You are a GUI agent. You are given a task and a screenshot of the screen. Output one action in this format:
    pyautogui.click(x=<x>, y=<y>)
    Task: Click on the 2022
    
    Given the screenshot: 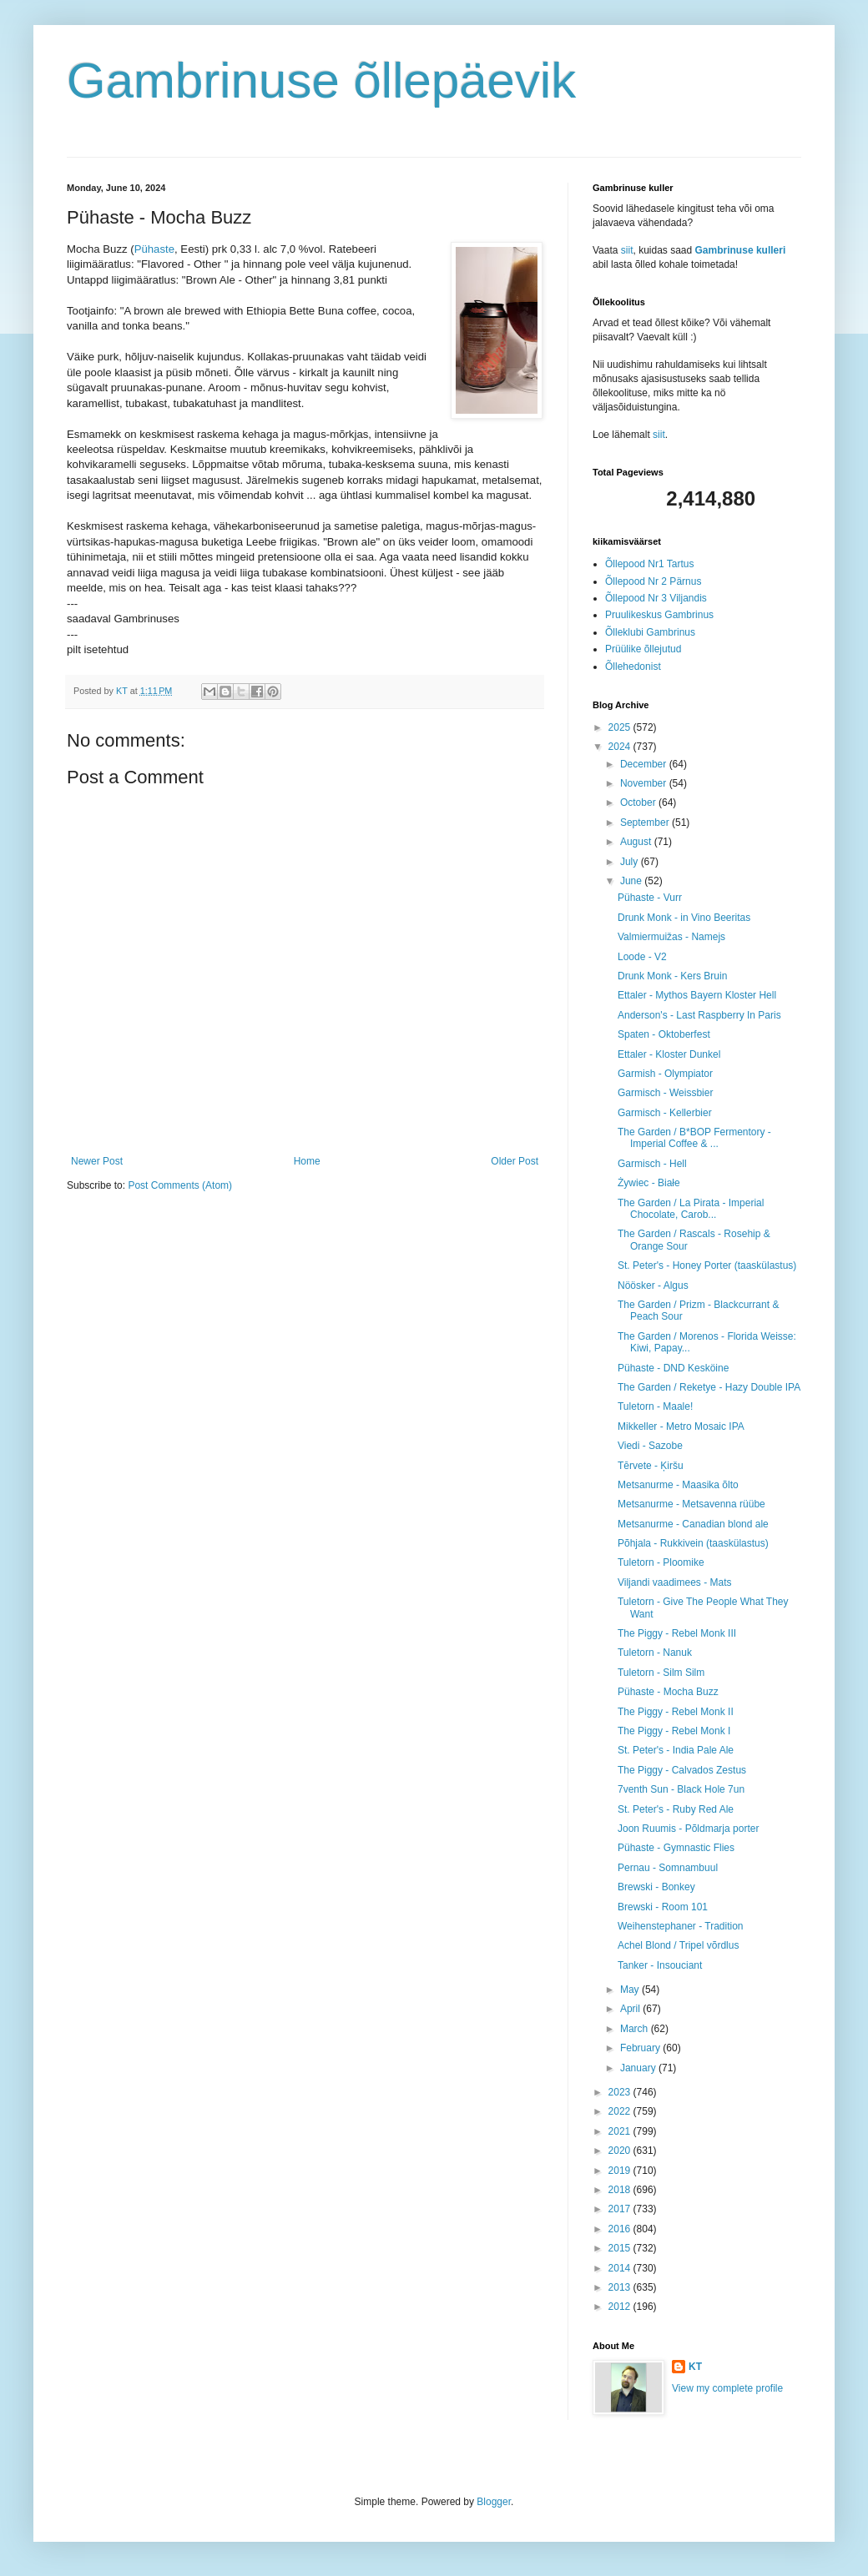 What is the action you would take?
    pyautogui.click(x=620, y=2111)
    